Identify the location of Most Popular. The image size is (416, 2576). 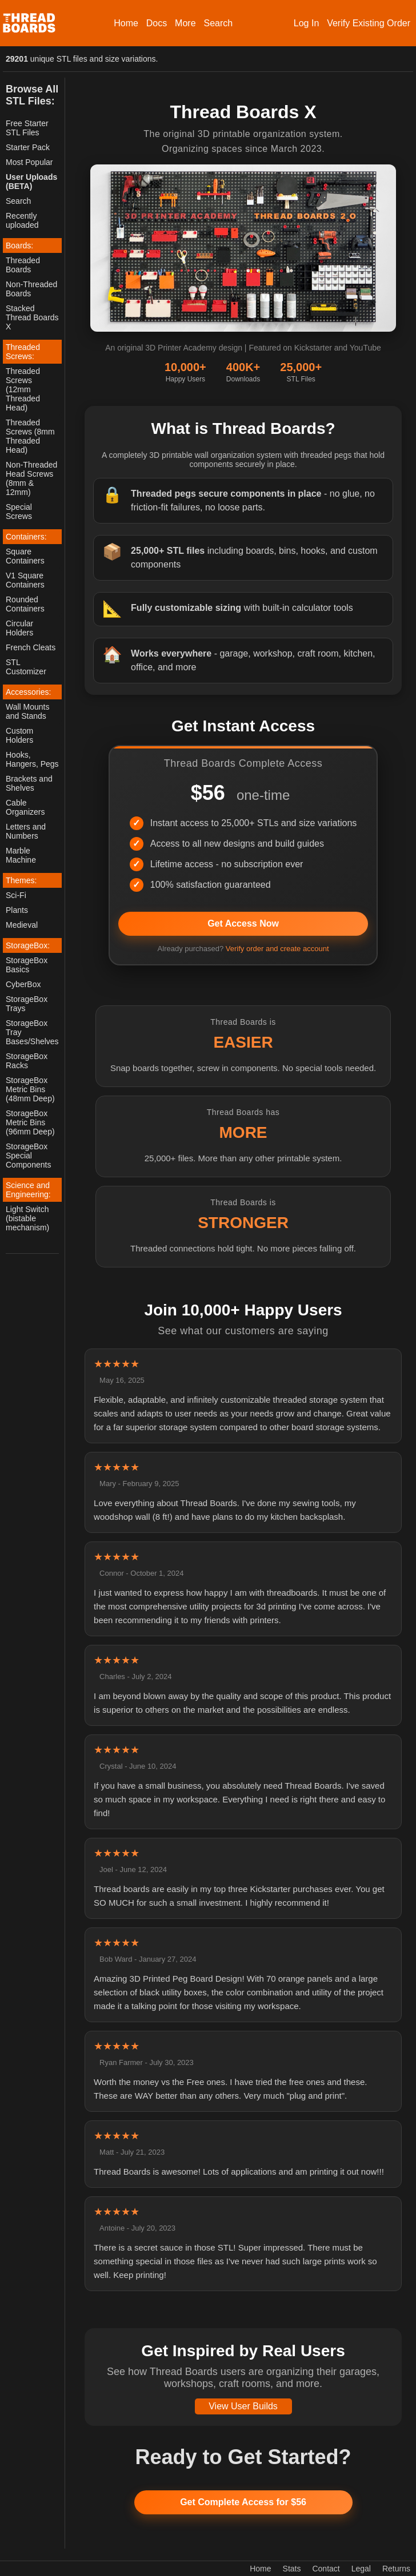
(29, 162).